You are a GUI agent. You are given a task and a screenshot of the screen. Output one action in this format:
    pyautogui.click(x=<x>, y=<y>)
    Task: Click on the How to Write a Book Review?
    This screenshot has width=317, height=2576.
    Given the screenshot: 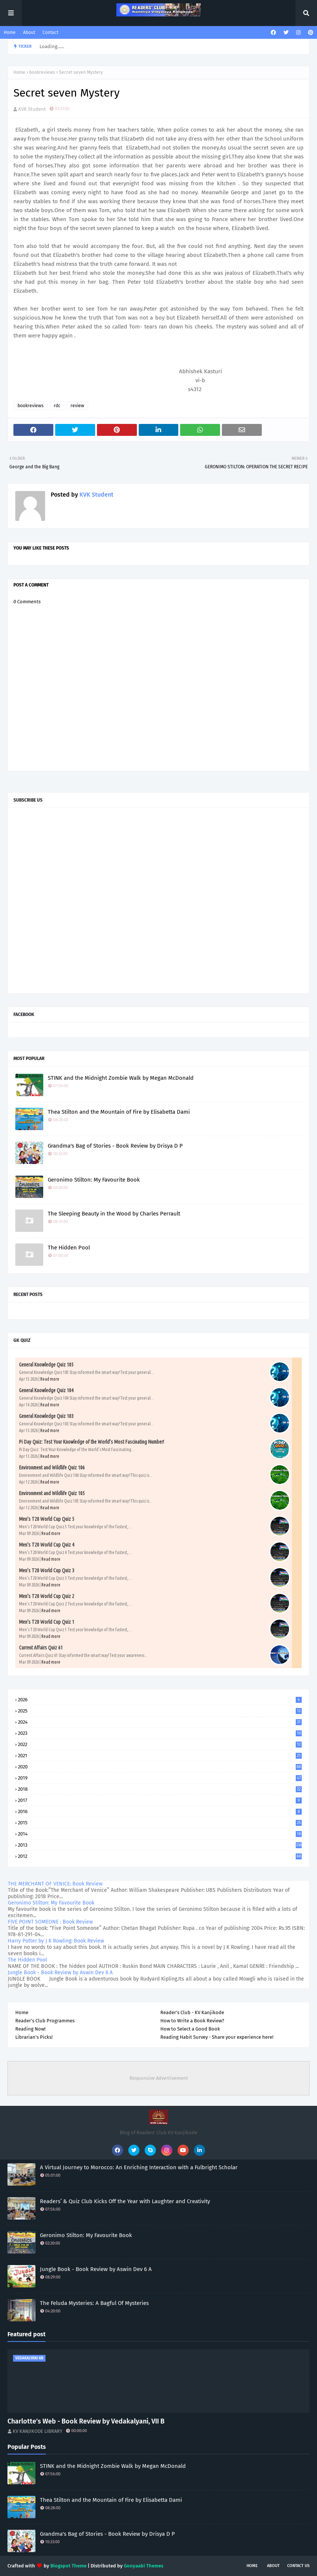 What is the action you would take?
    pyautogui.click(x=192, y=2020)
    